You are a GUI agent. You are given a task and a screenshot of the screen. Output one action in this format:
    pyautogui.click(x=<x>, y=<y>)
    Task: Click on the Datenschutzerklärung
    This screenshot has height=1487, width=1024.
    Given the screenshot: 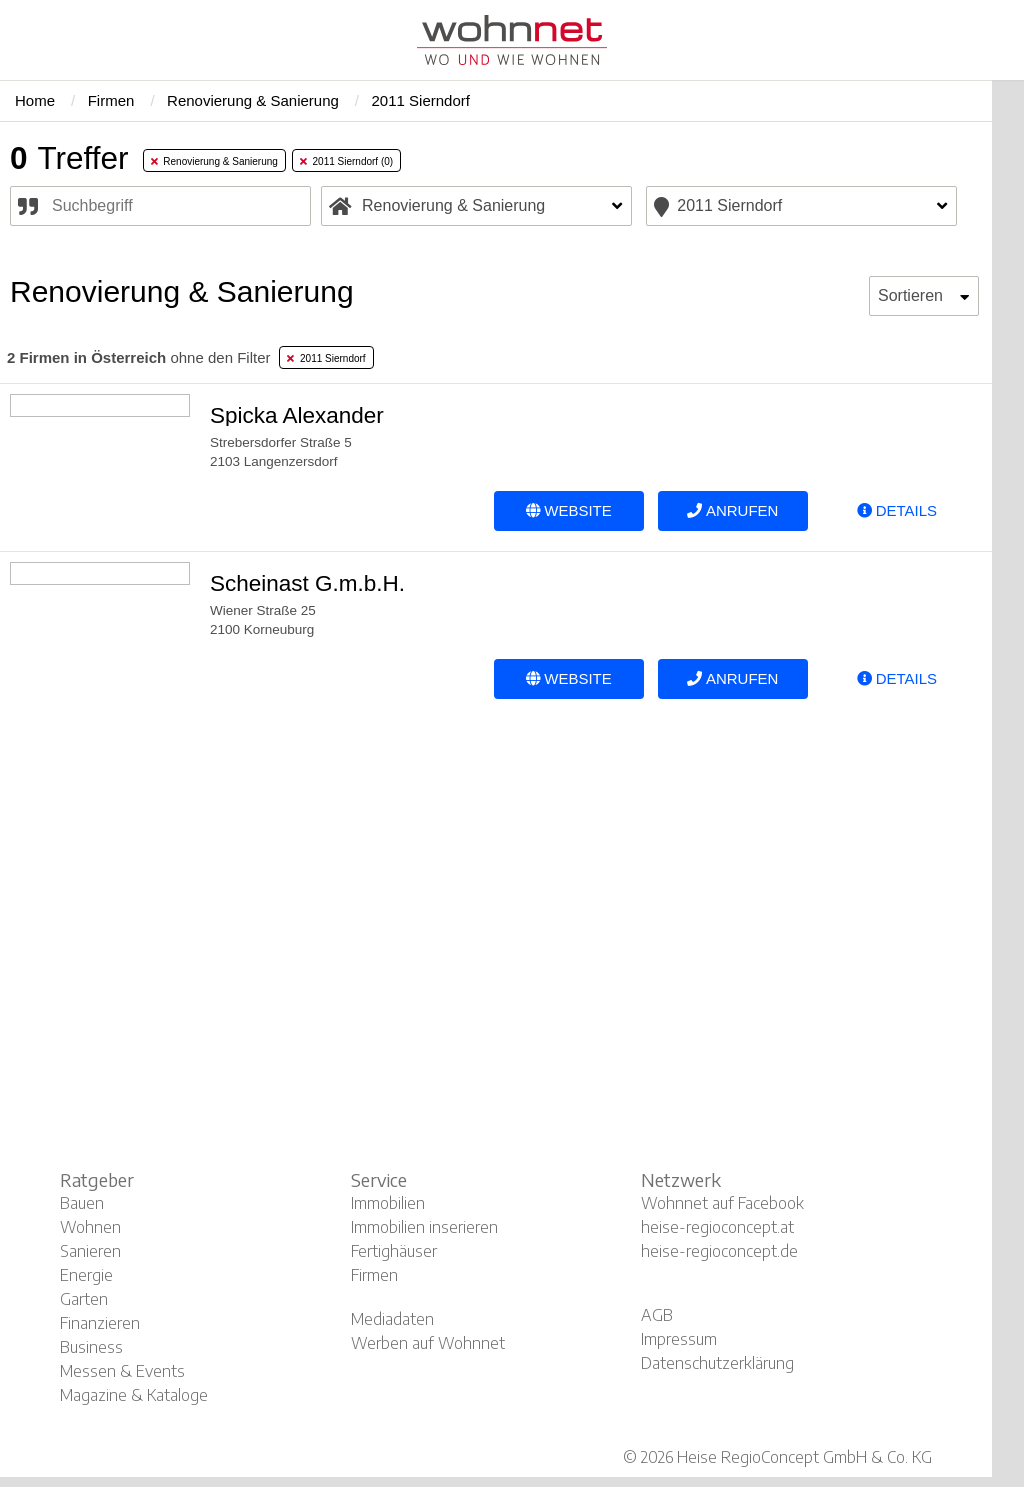 What is the action you would take?
    pyautogui.click(x=717, y=1363)
    